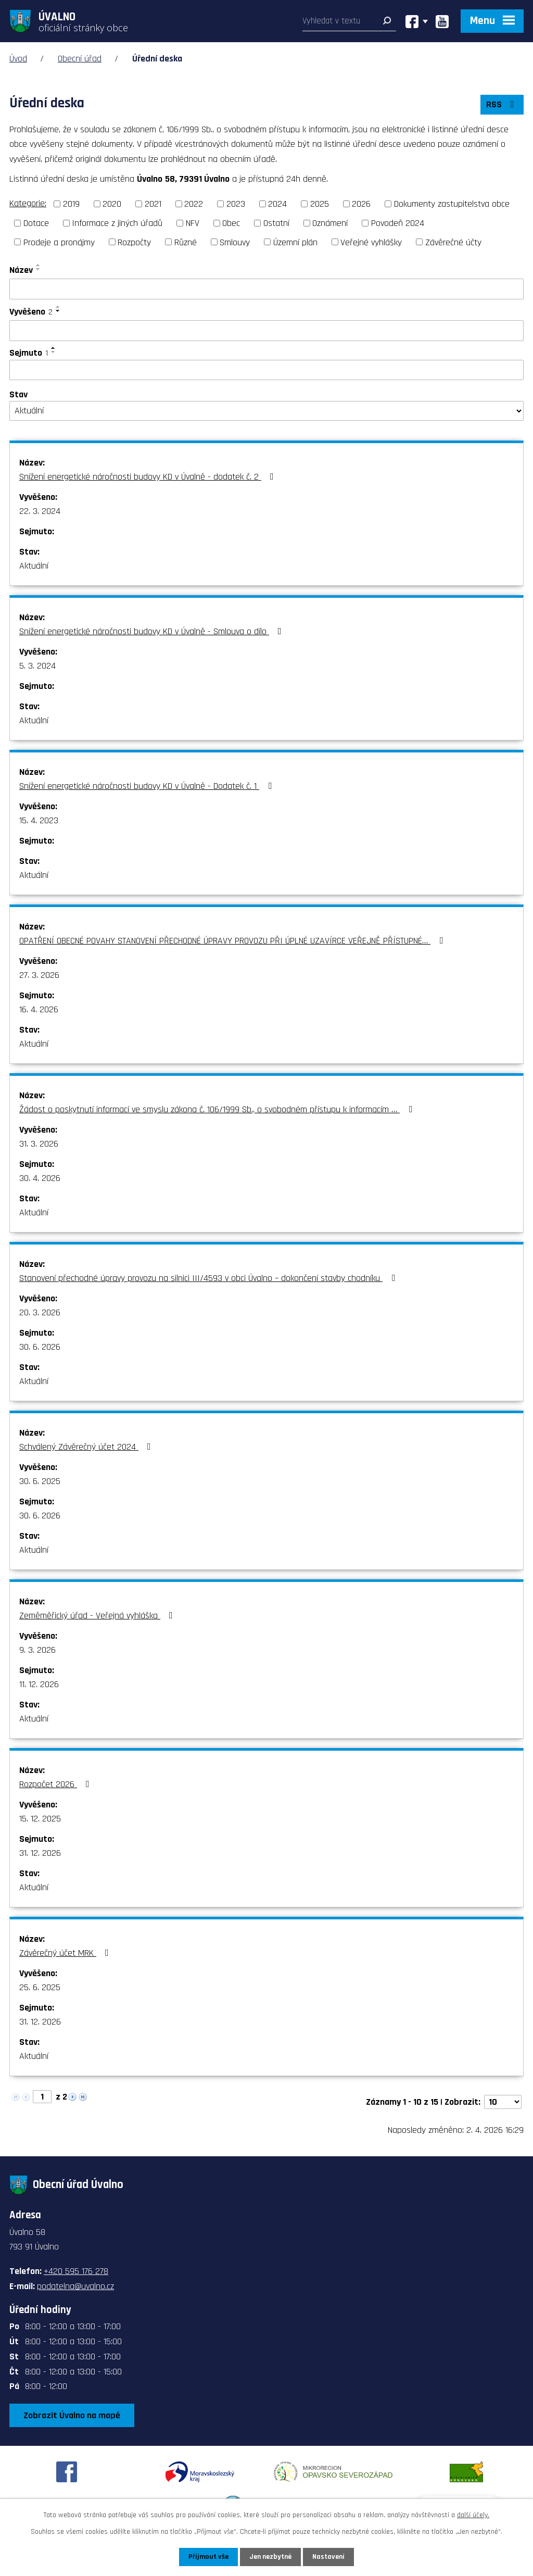 The height and width of the screenshot is (2576, 533). What do you see at coordinates (266, 289) in the screenshot?
I see `[Filtrovat podle Název]` at bounding box center [266, 289].